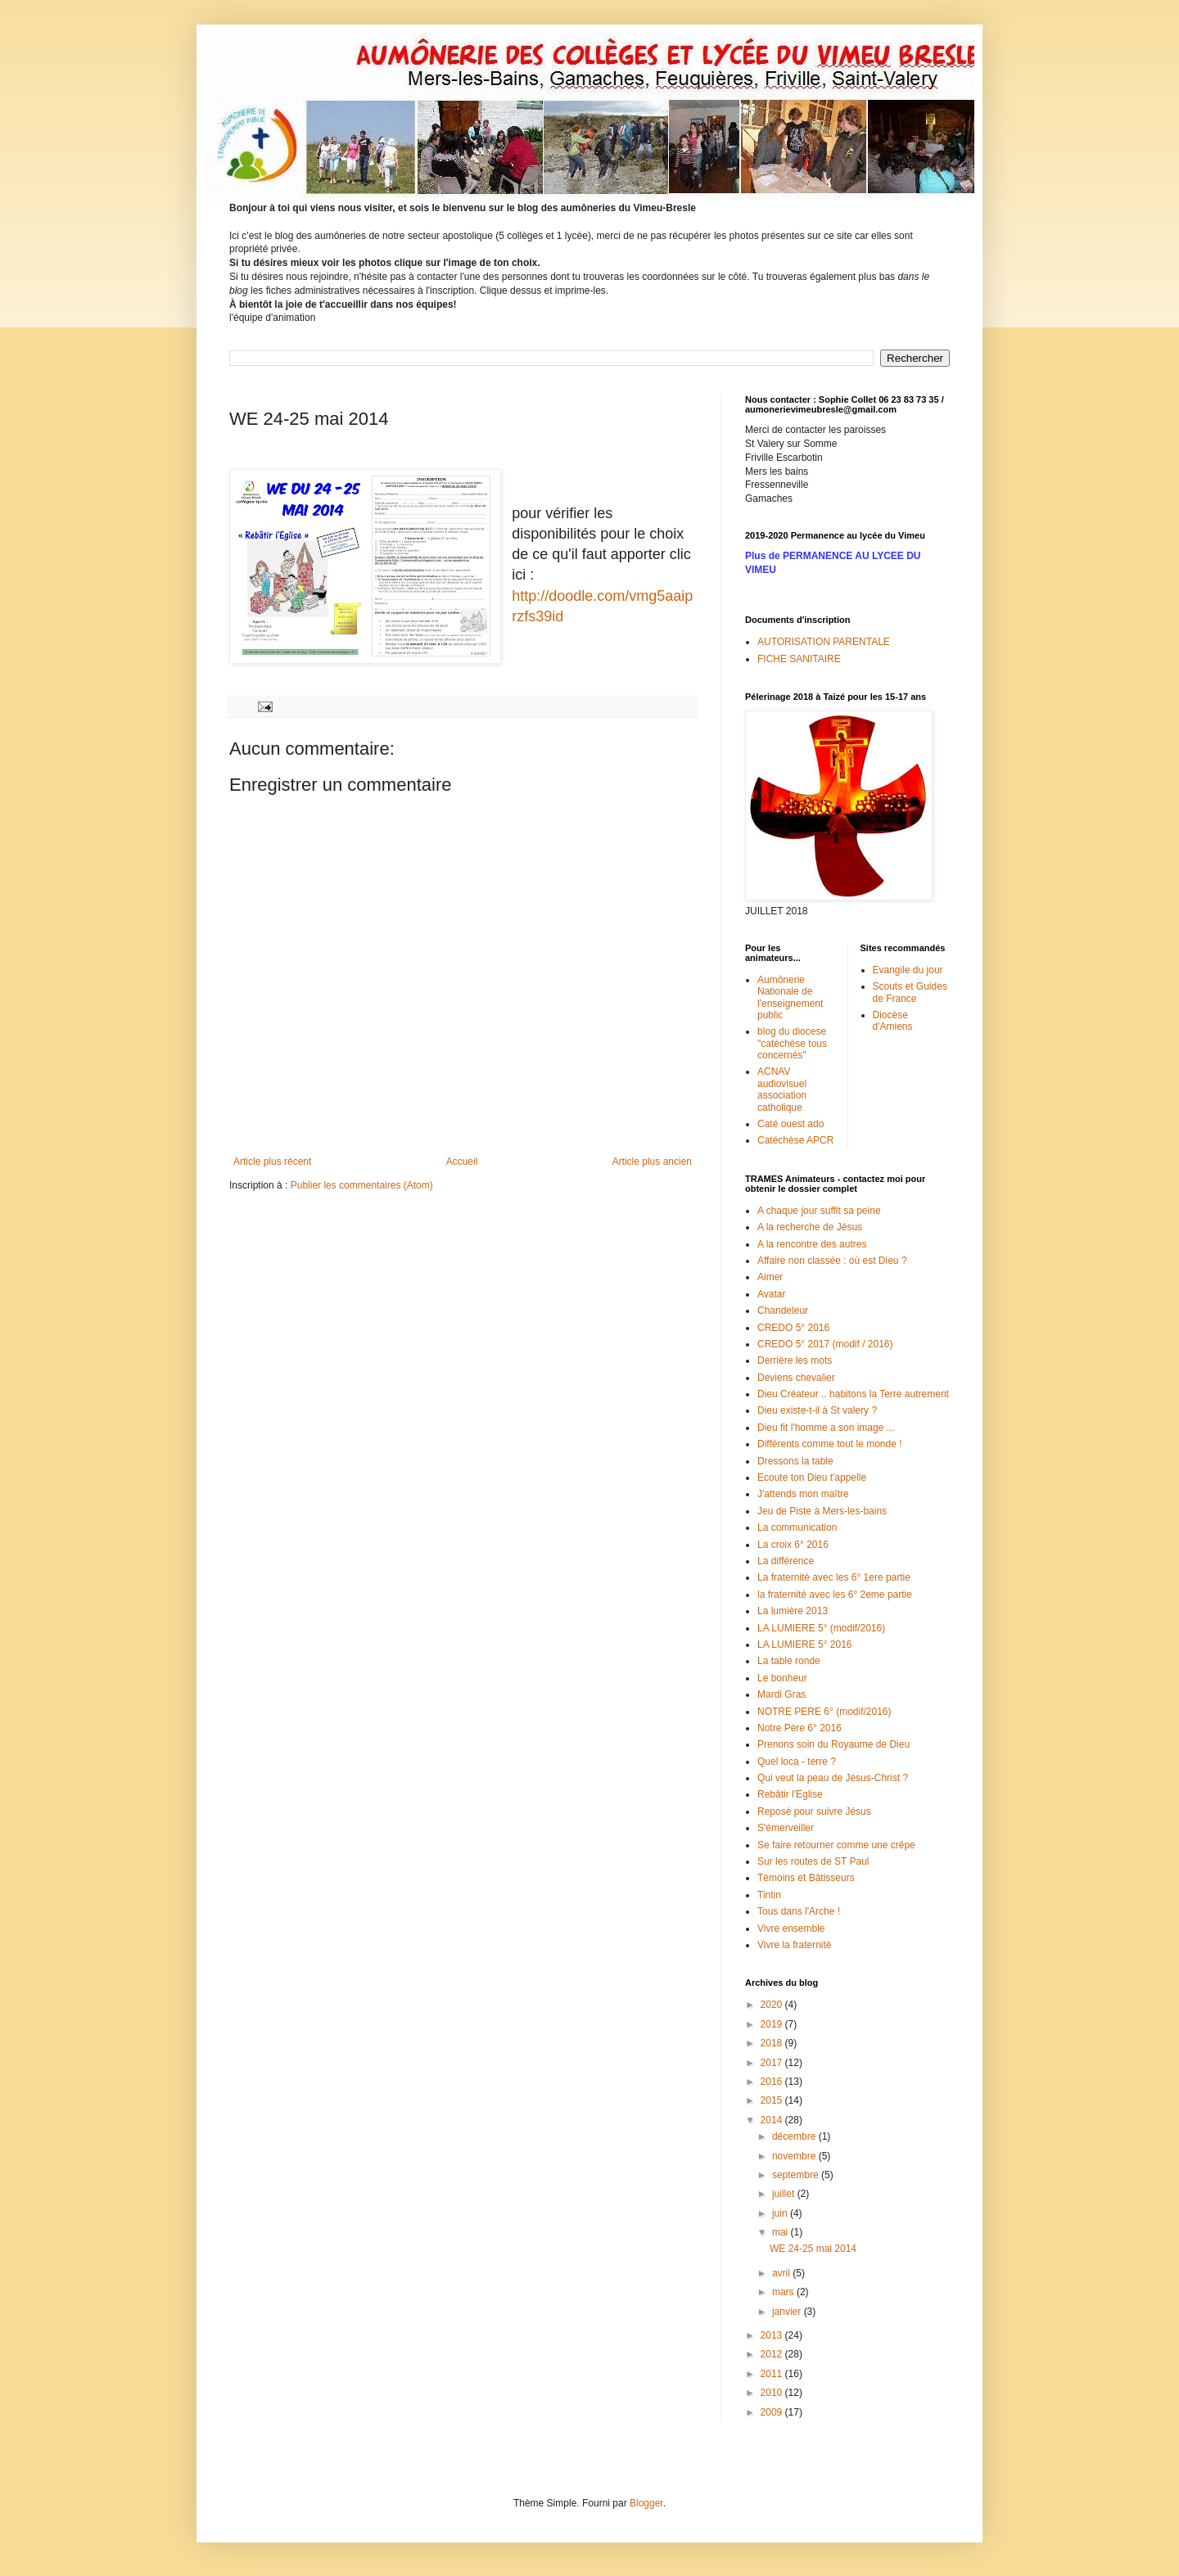 This screenshot has height=2576, width=1179. What do you see at coordinates (795, 2136) in the screenshot?
I see `décembre` at bounding box center [795, 2136].